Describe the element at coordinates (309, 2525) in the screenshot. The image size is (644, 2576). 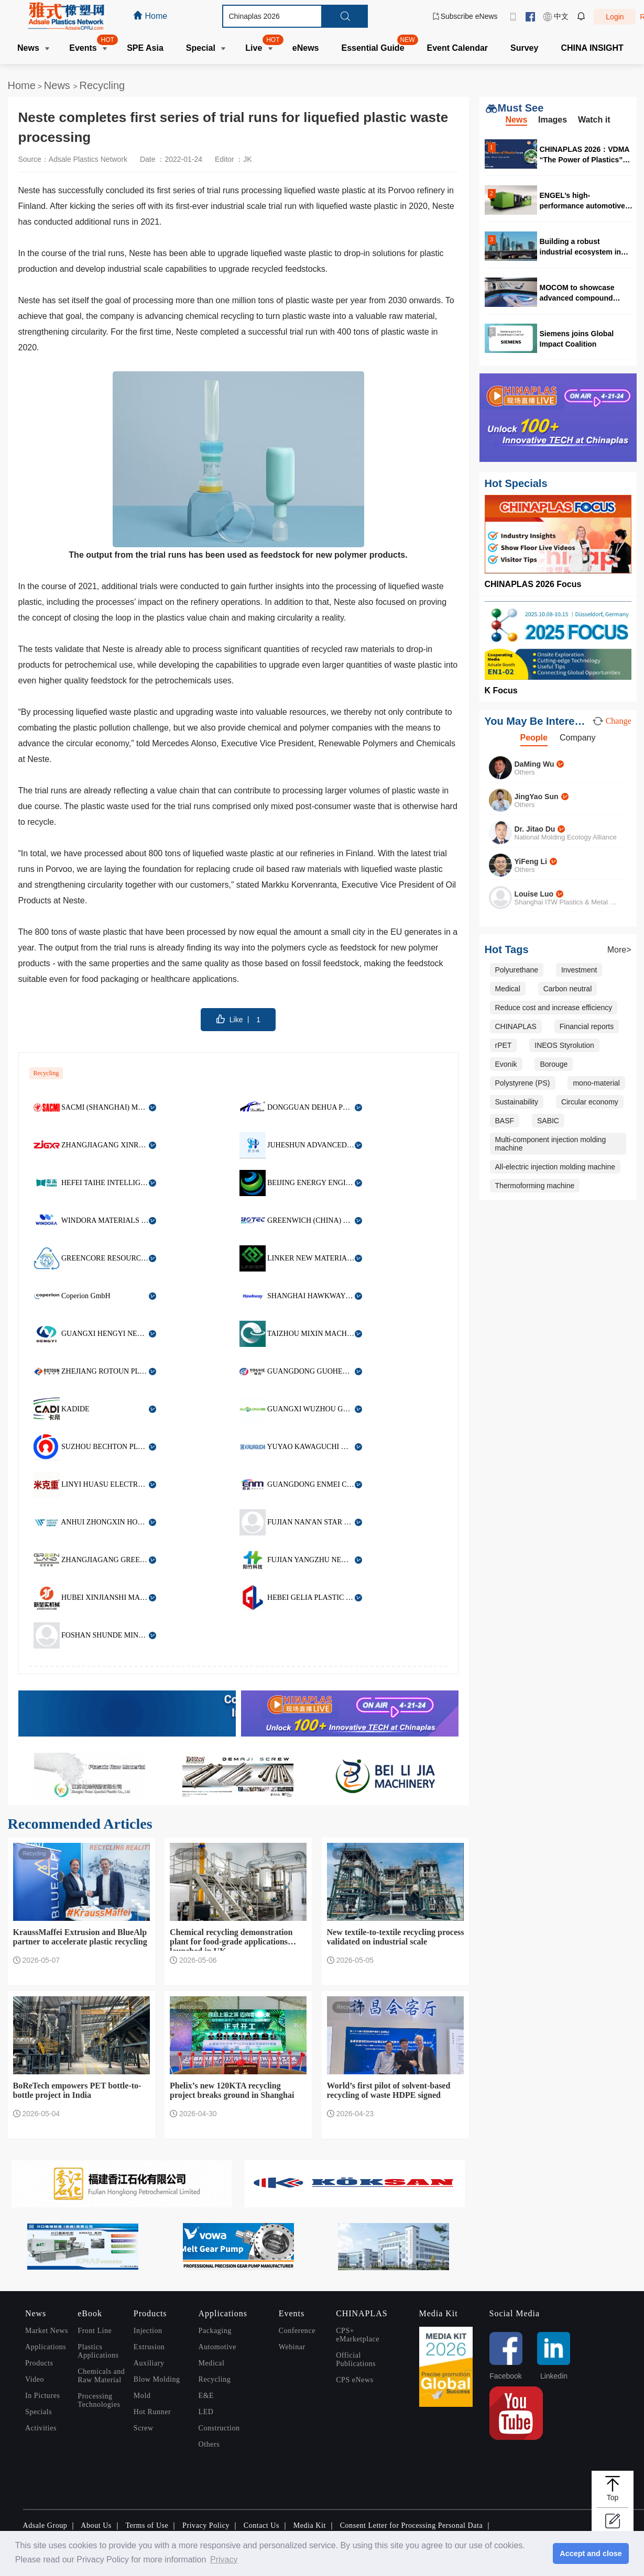
I see `Media Kit` at that location.